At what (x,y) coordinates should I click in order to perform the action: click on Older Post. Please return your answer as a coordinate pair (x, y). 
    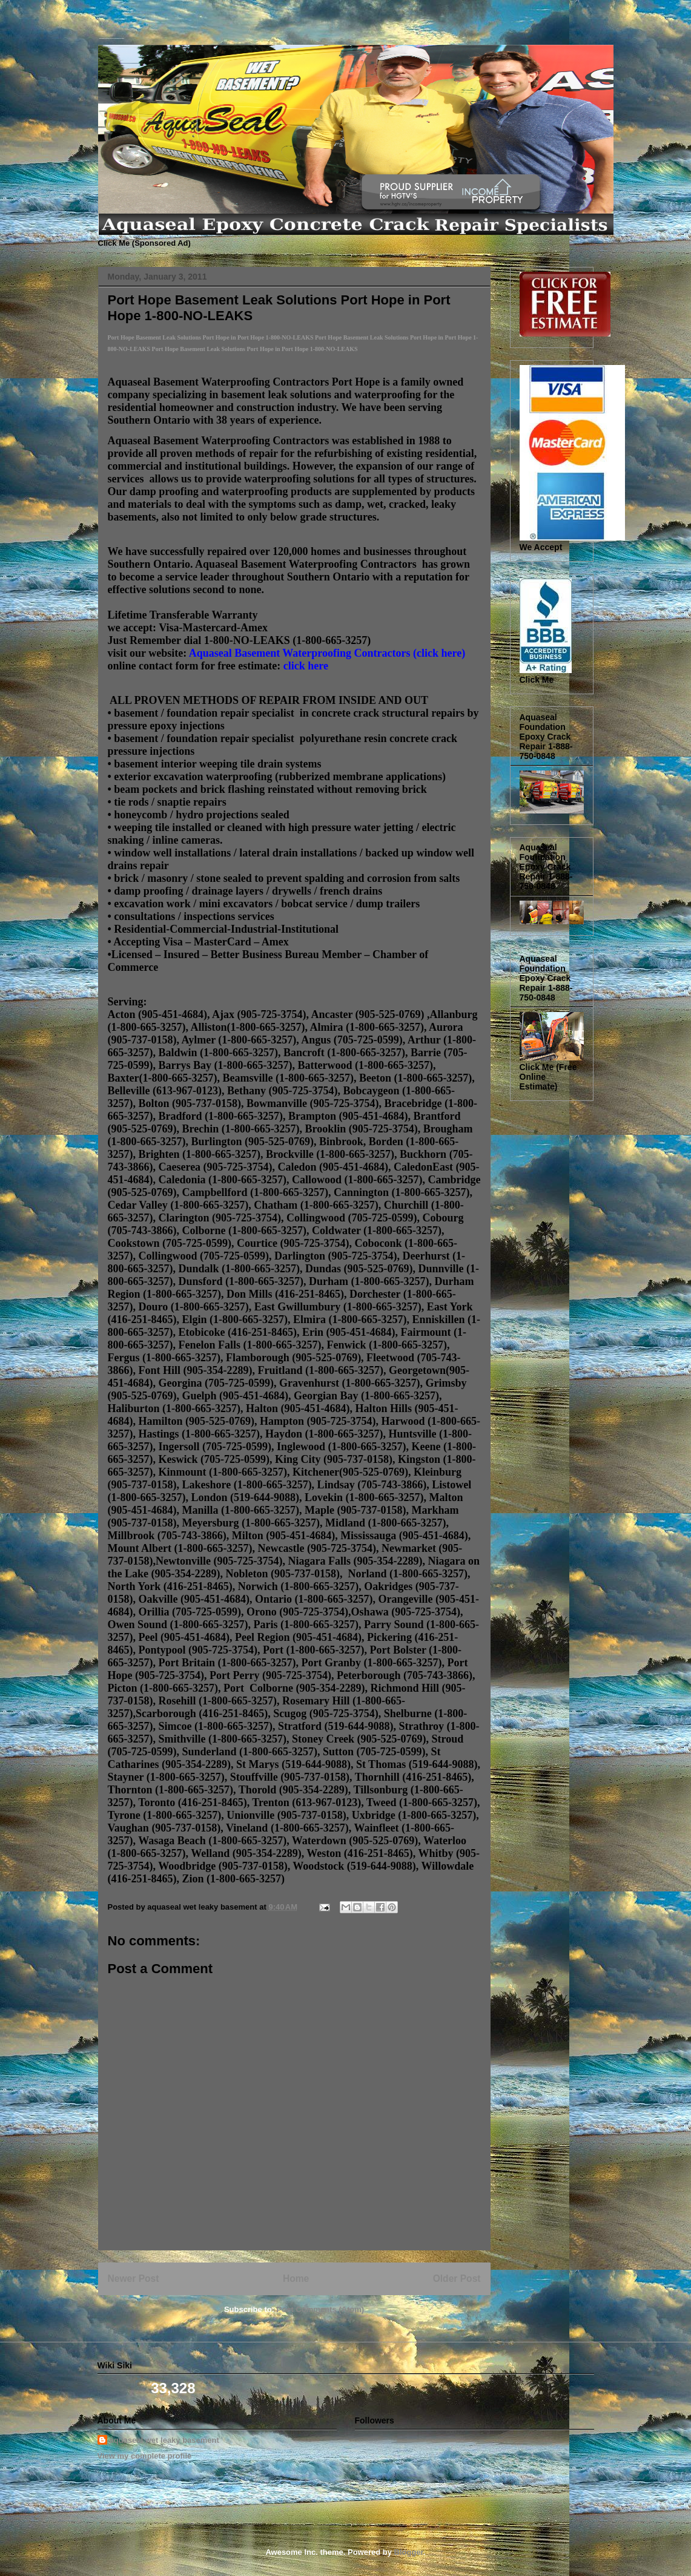
    Looking at the image, I should click on (457, 2278).